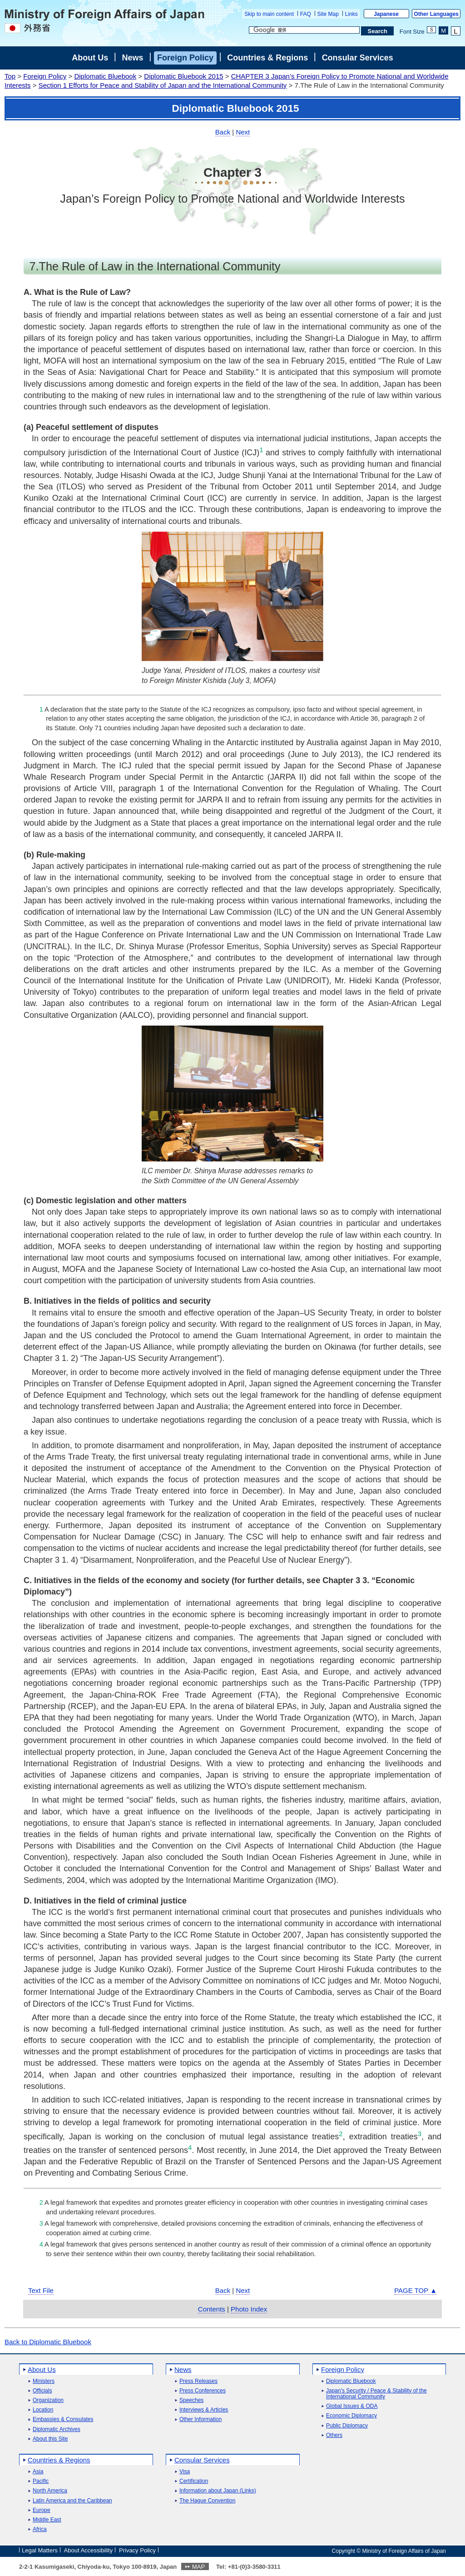 This screenshot has height=2576, width=465. Describe the element at coordinates (40, 2550) in the screenshot. I see `Legal Matters` at that location.